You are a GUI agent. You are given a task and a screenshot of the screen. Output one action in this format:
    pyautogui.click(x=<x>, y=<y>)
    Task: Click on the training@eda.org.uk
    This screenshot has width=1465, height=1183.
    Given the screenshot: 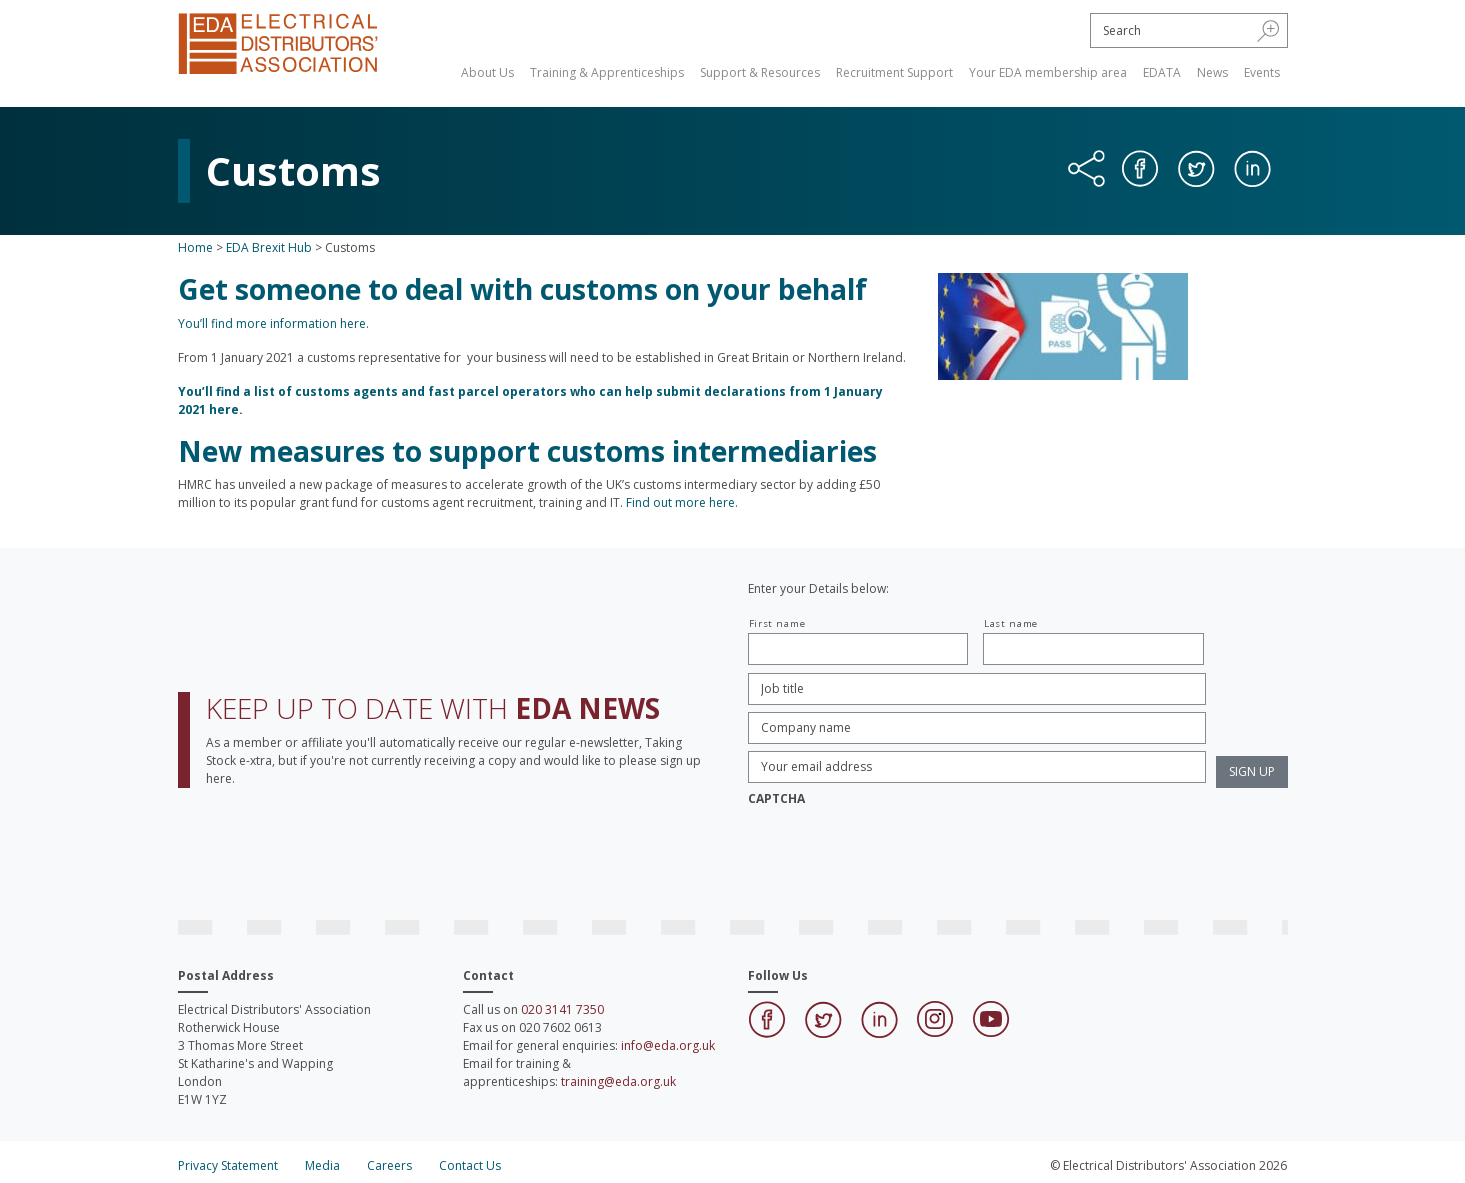 What is the action you would take?
    pyautogui.click(x=618, y=1081)
    